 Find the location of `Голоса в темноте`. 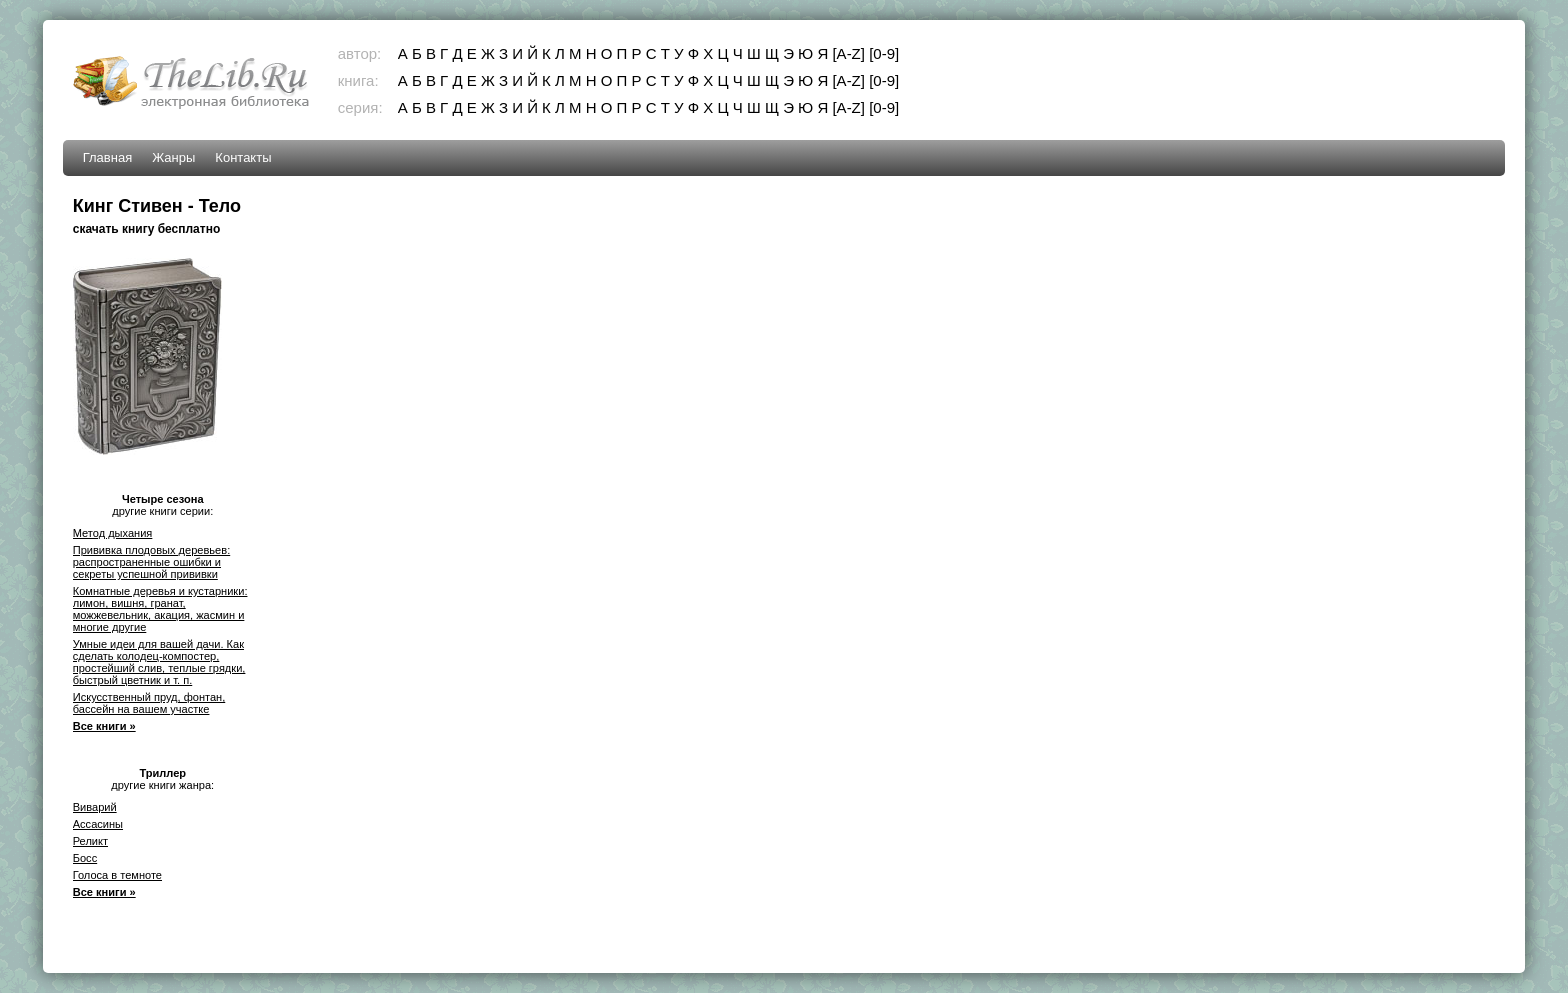

Голоса в темноте is located at coordinates (117, 875).